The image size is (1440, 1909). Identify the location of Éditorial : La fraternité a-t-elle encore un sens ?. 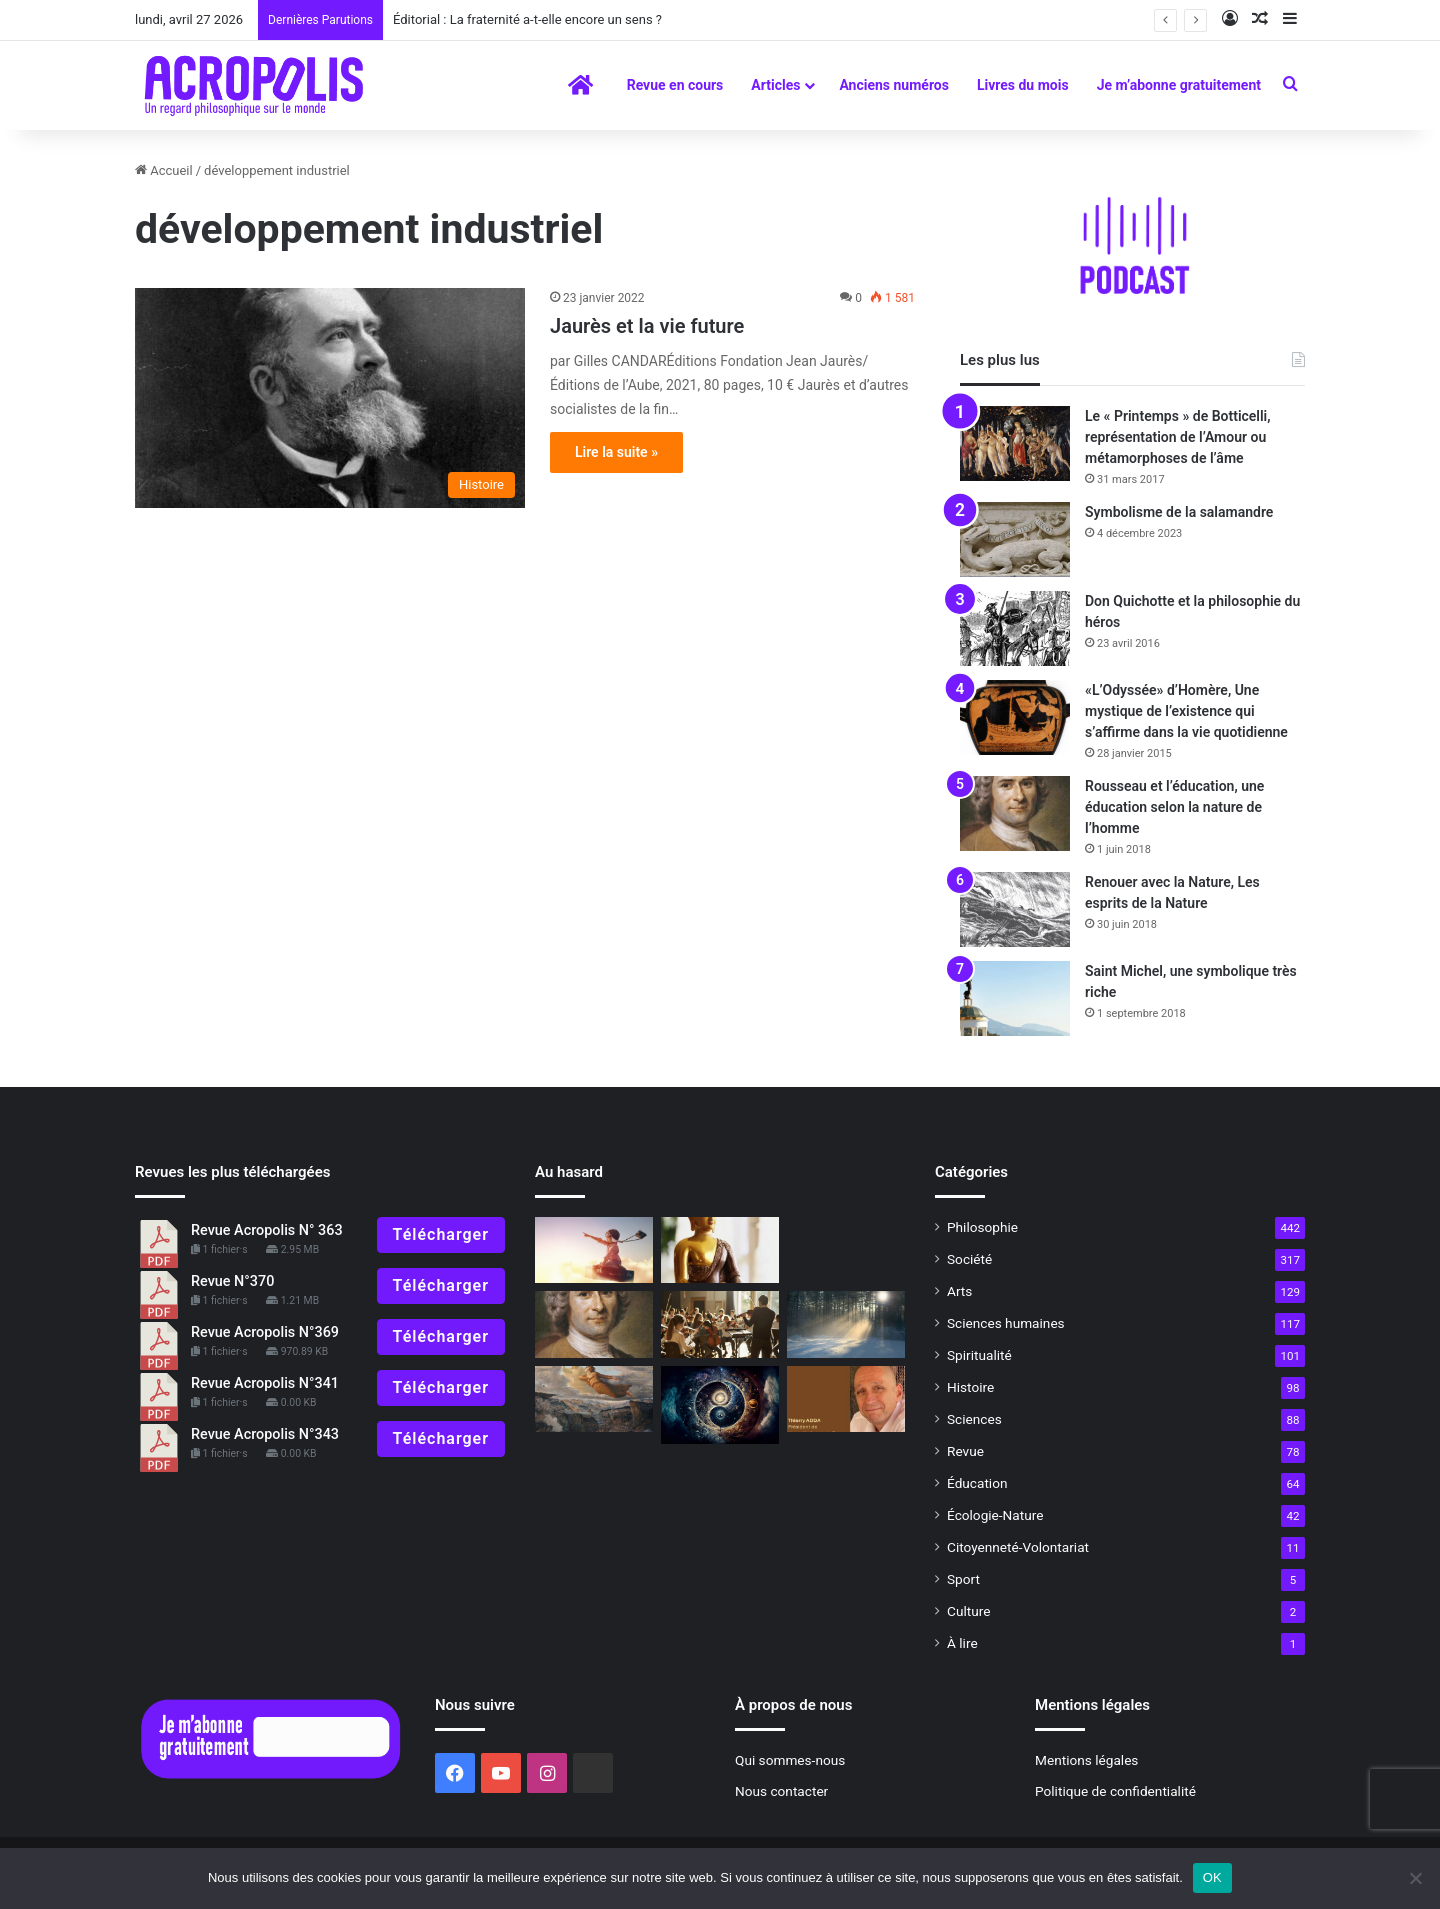
(527, 19).